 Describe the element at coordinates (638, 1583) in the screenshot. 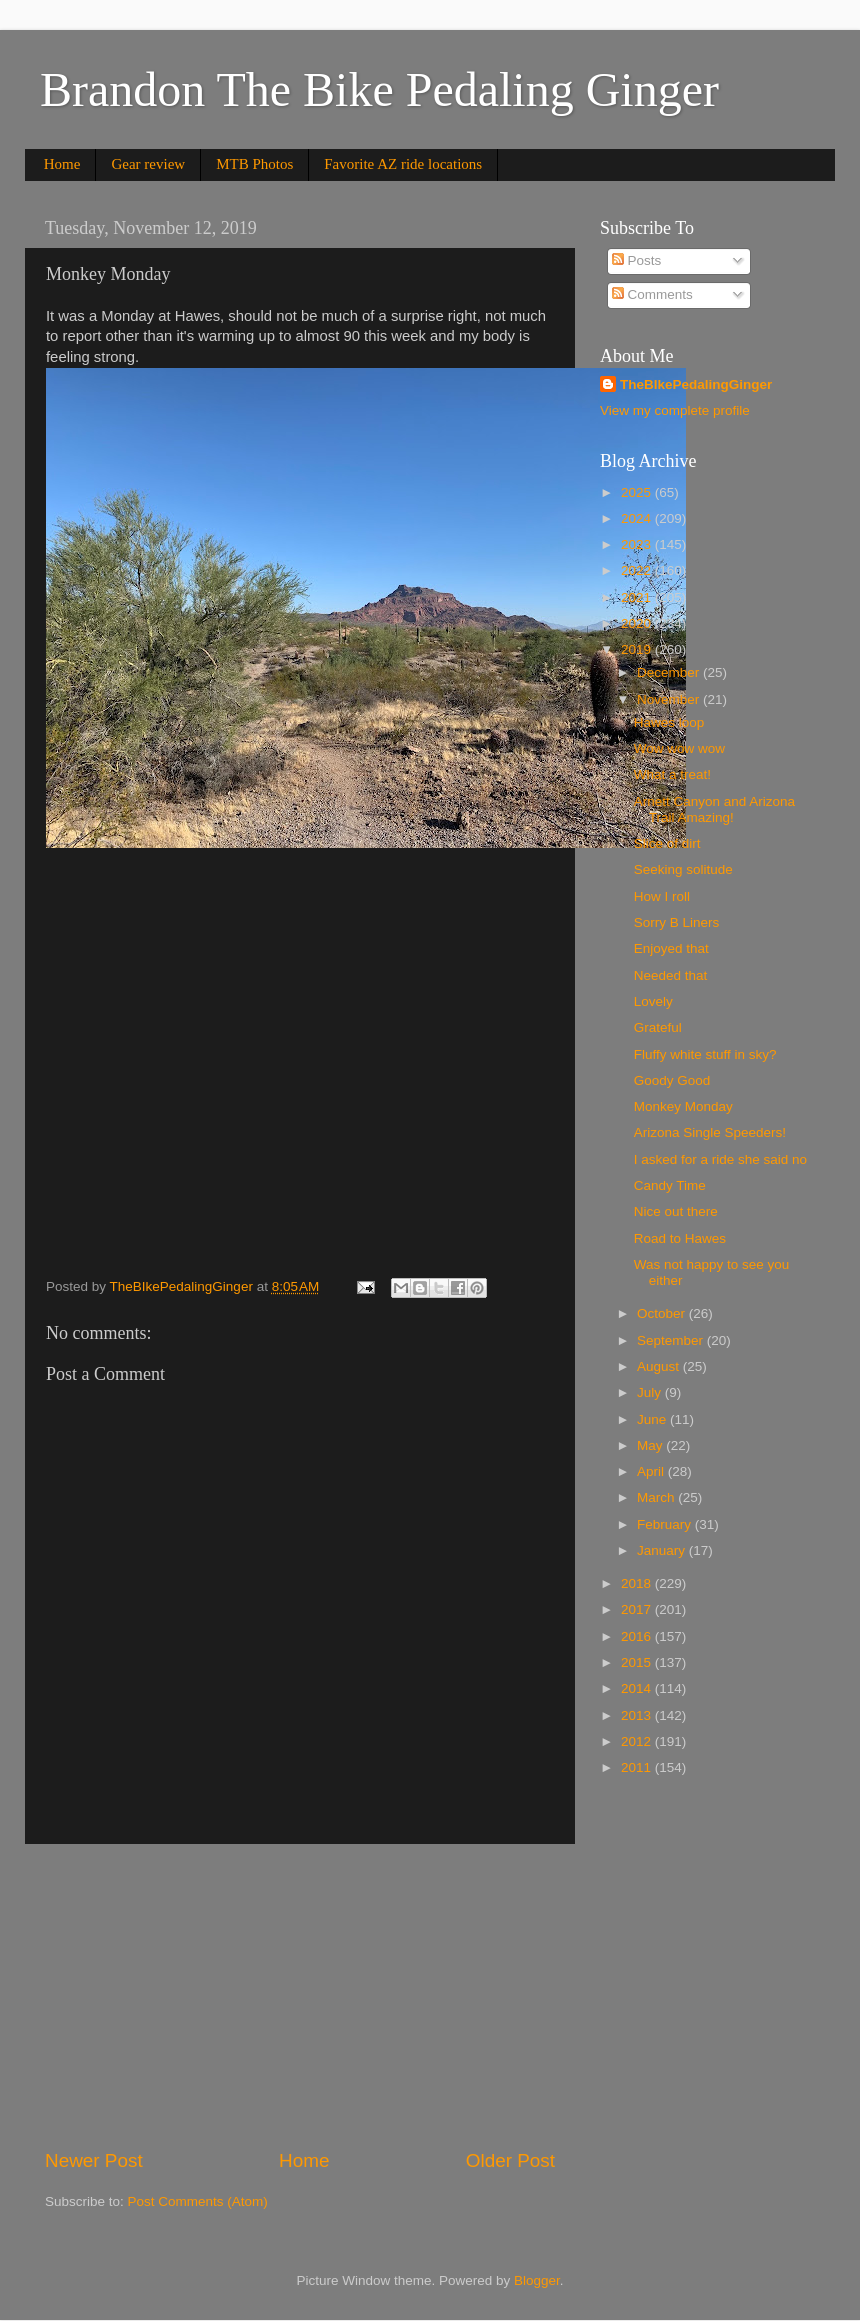

I see `2018` at that location.